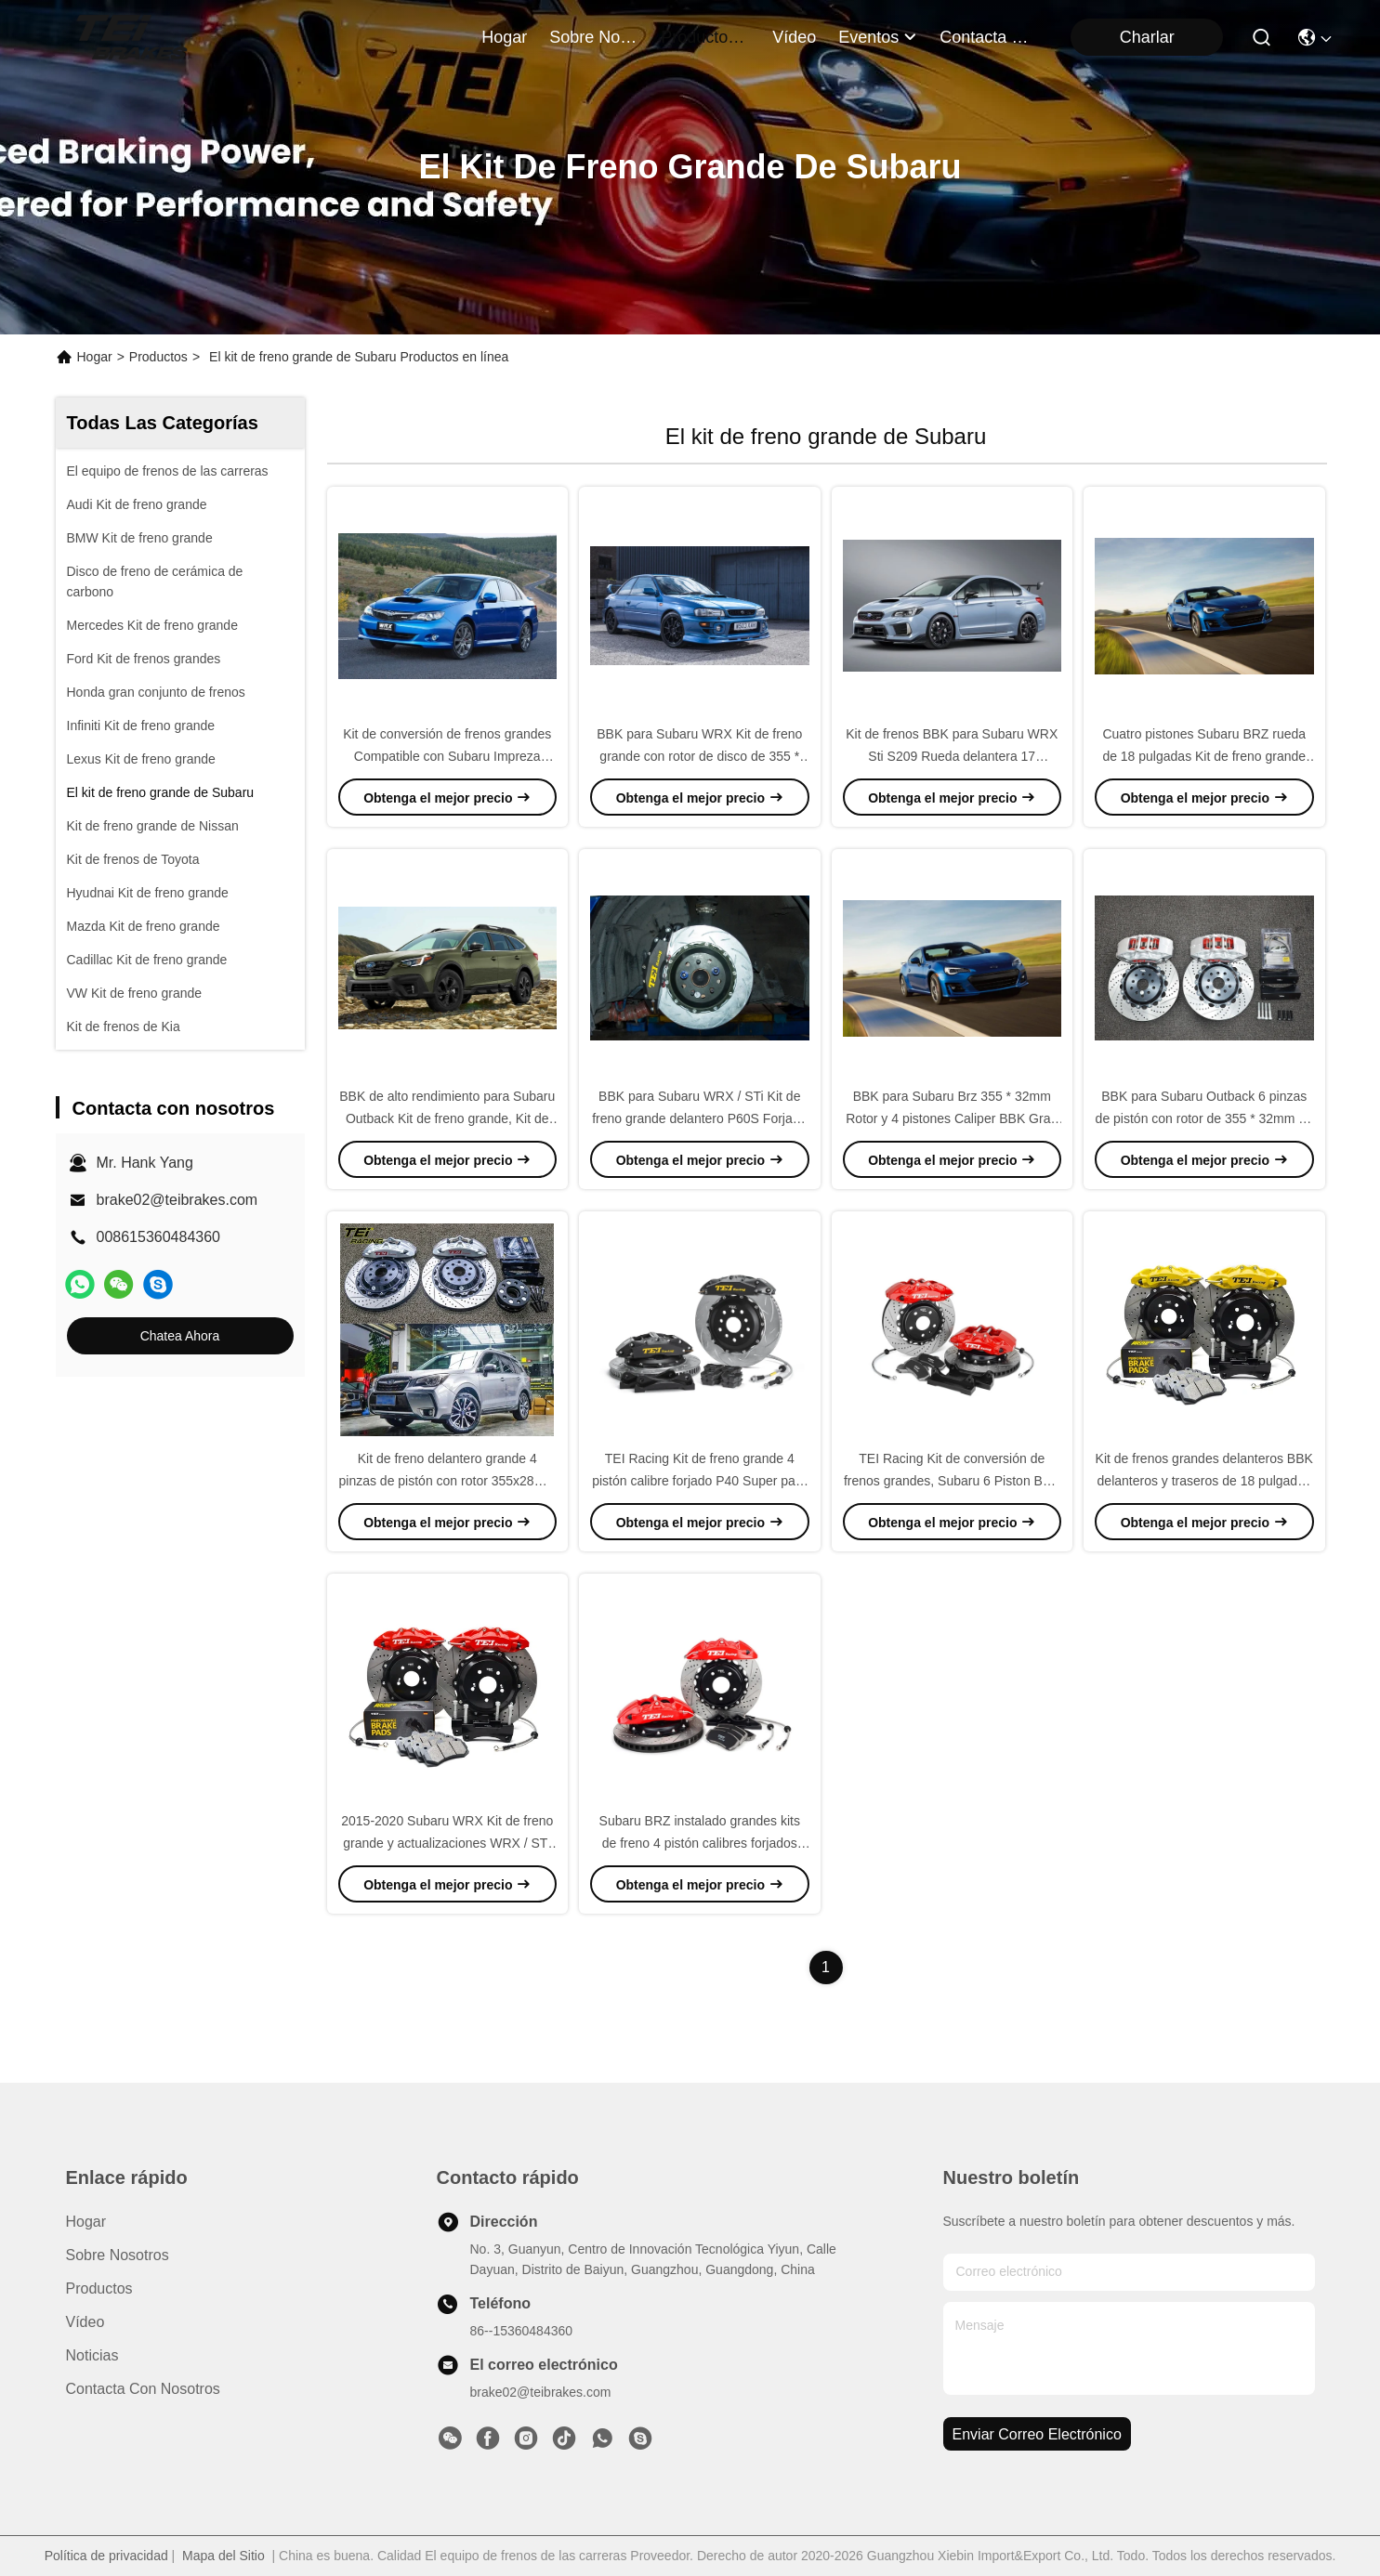 The height and width of the screenshot is (2576, 1380). Describe the element at coordinates (92, 2355) in the screenshot. I see `Noticias` at that location.